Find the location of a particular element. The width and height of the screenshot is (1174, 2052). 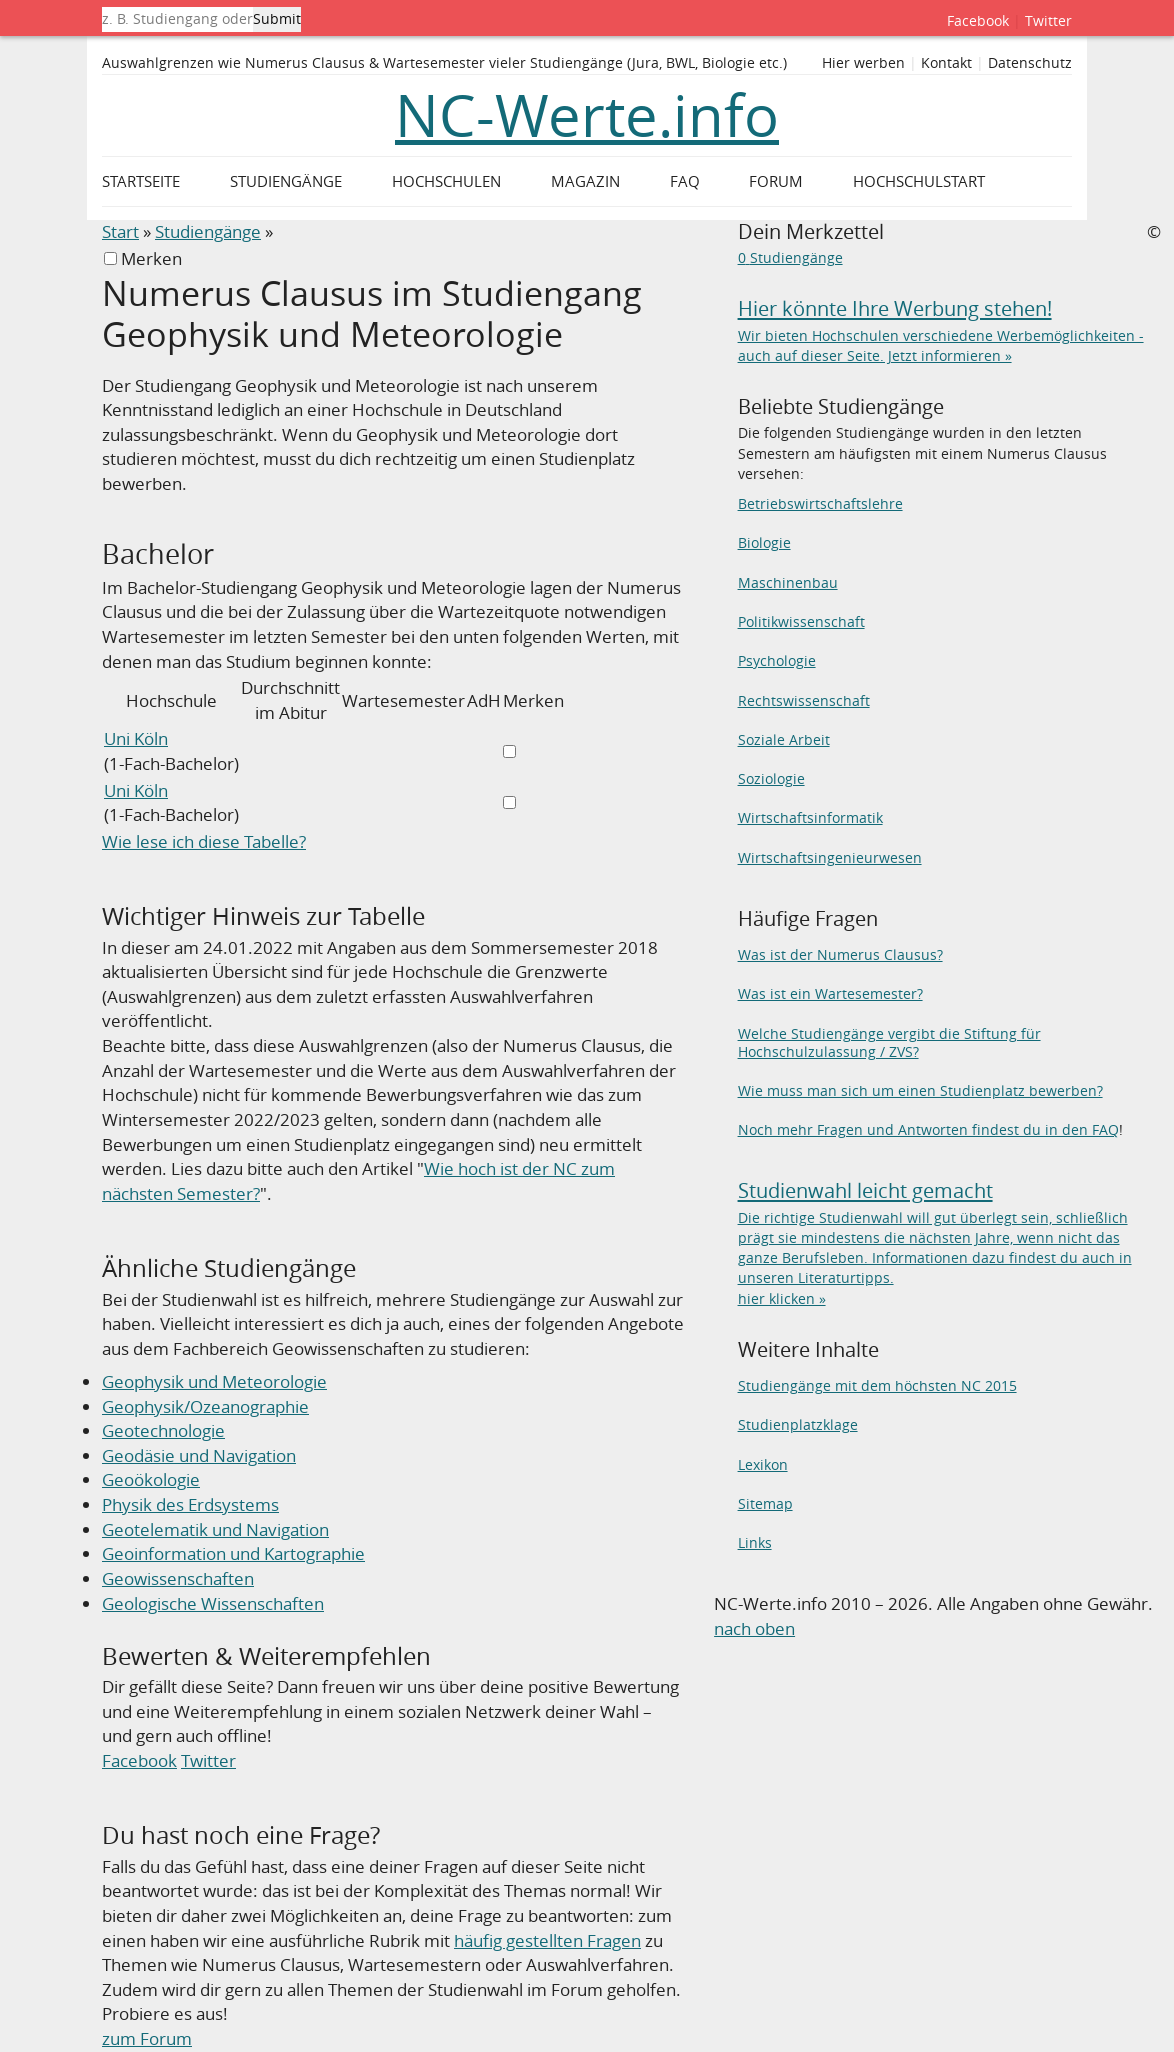

Studiengänge mit dem höchsten NC 2015 is located at coordinates (877, 1385).